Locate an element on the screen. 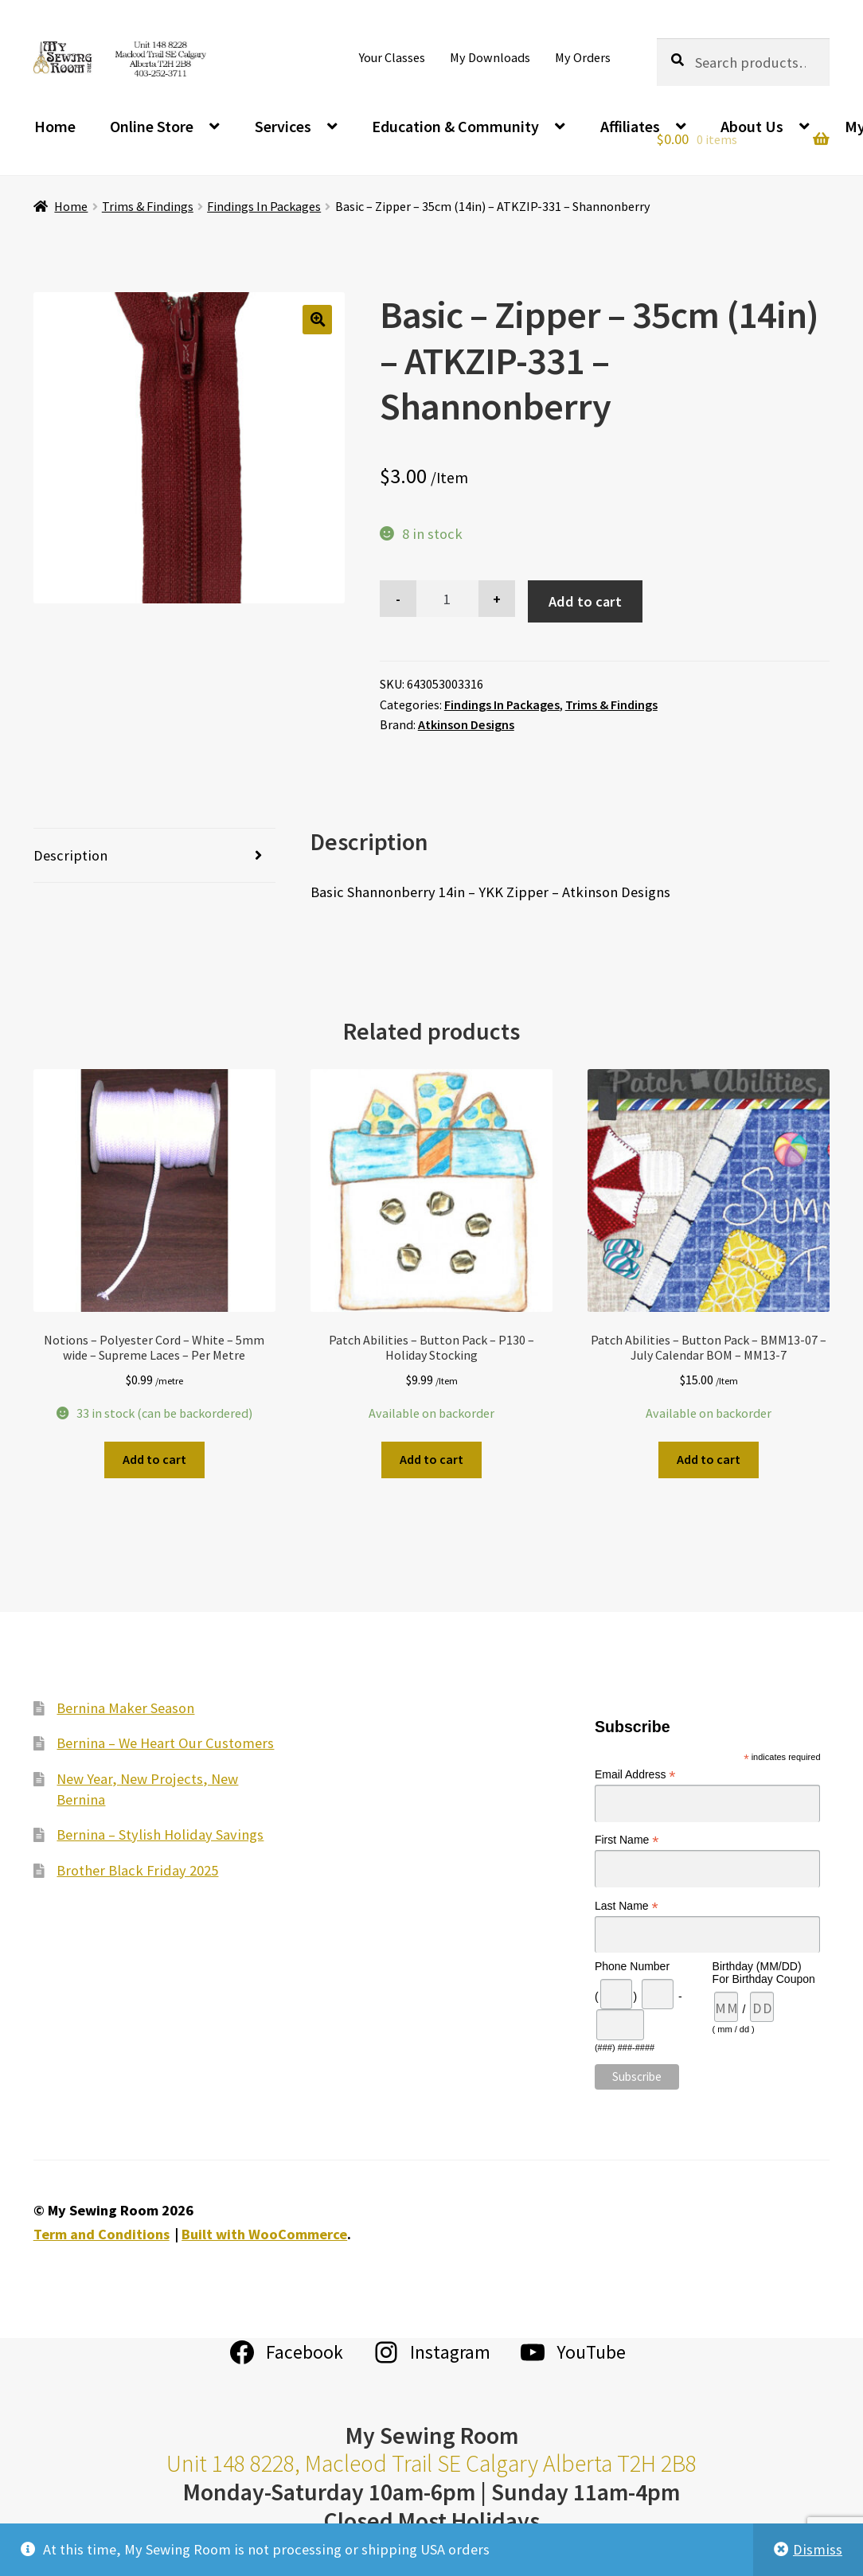 The height and width of the screenshot is (2576, 863). Services is located at coordinates (283, 126).